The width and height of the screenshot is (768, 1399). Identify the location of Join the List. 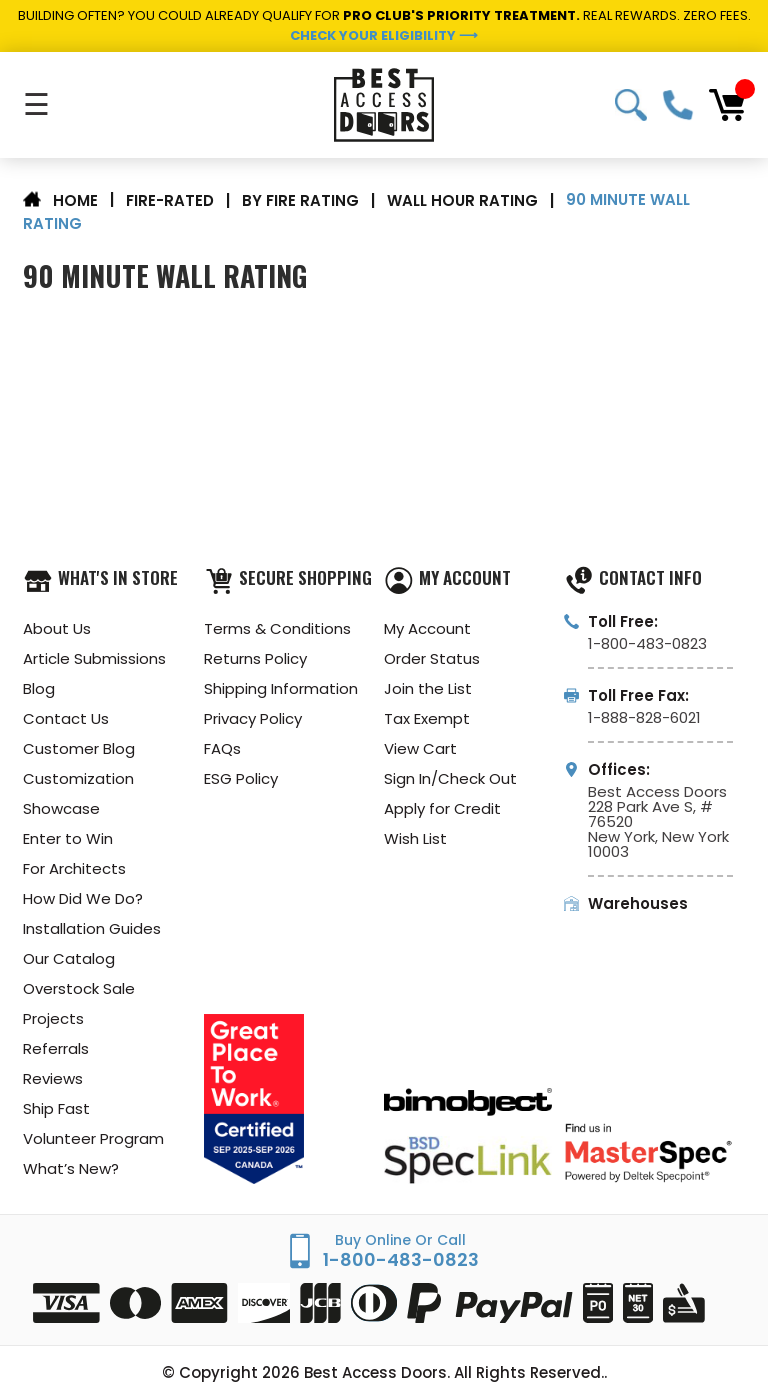
(428, 688).